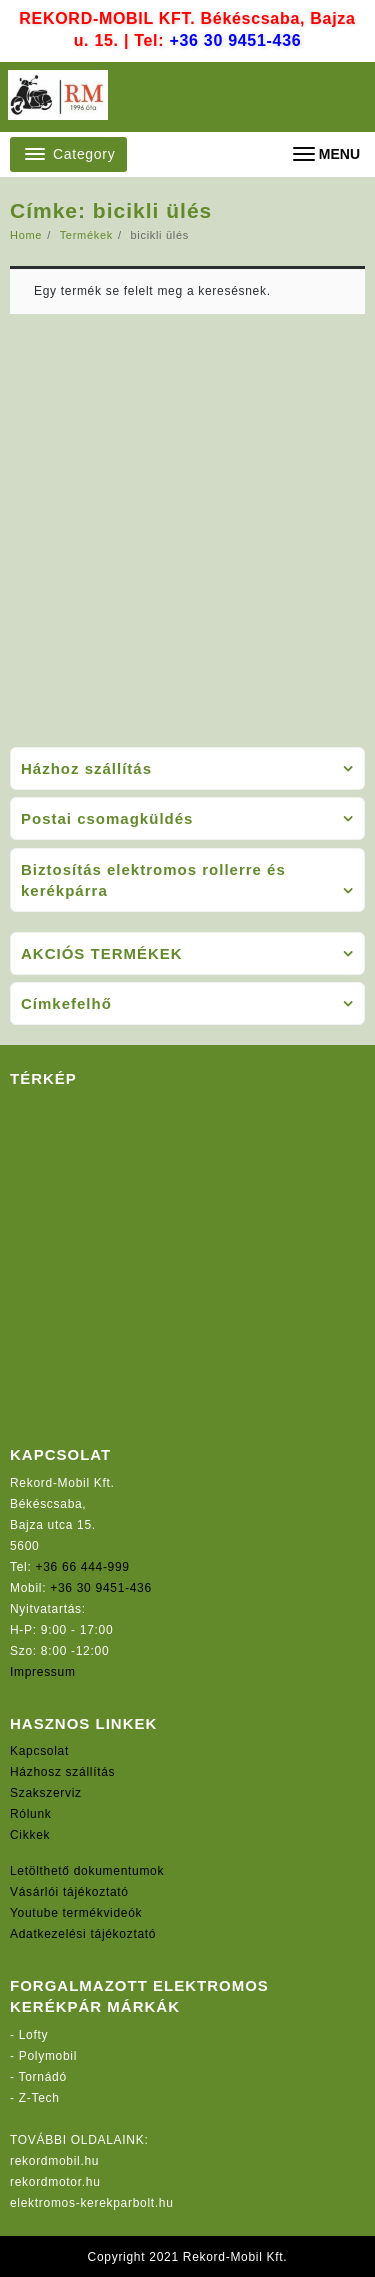  What do you see at coordinates (92, 2203) in the screenshot?
I see `elektromos-kerekparbolt.hu` at bounding box center [92, 2203].